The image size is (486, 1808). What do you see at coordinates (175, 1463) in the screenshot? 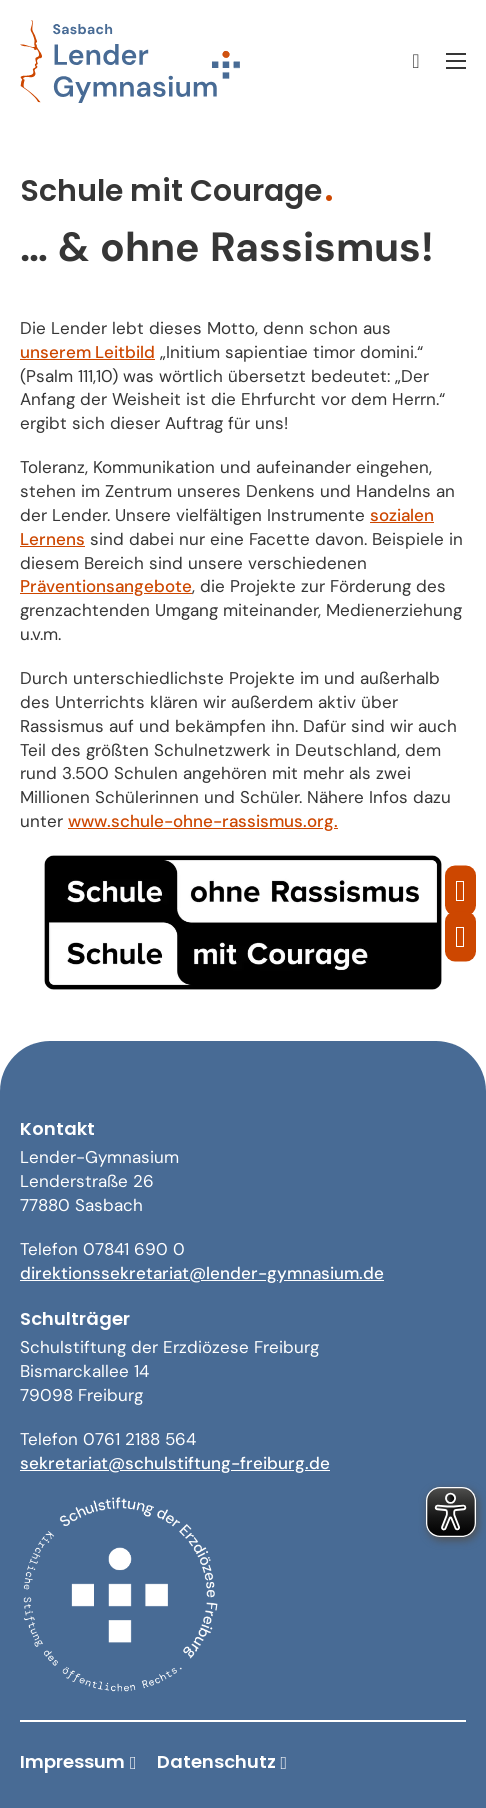
I see `sekretariat@schulstiftung-freiburg.de` at bounding box center [175, 1463].